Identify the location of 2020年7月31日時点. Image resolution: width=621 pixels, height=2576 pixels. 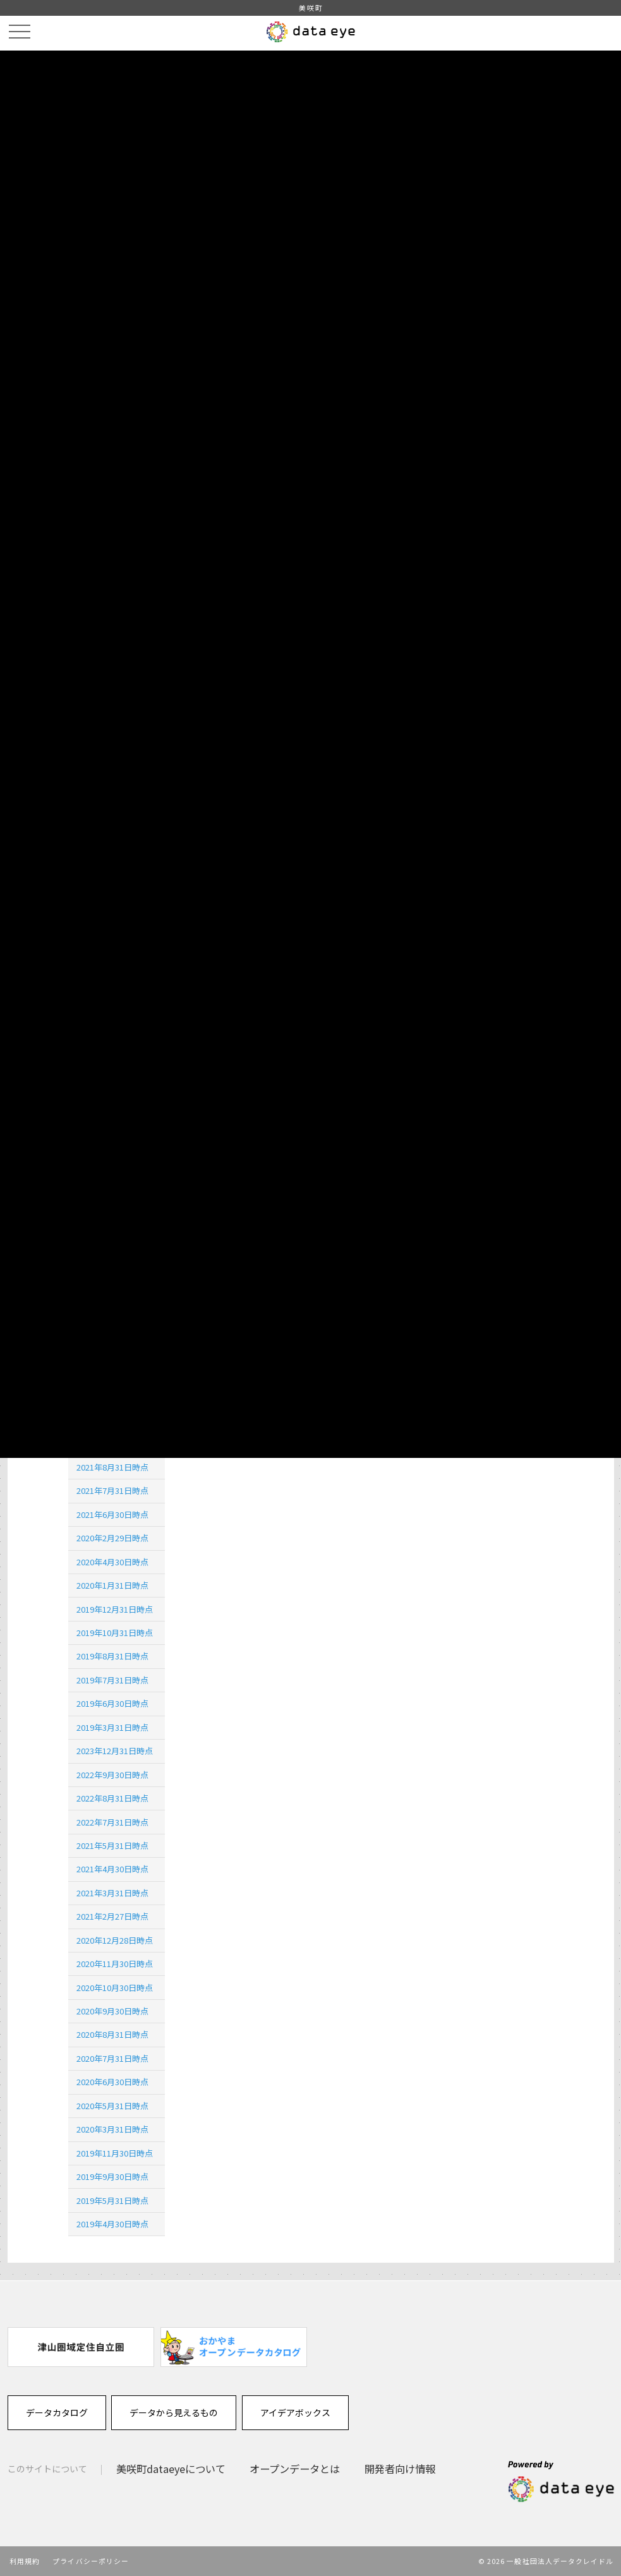
(112, 2058).